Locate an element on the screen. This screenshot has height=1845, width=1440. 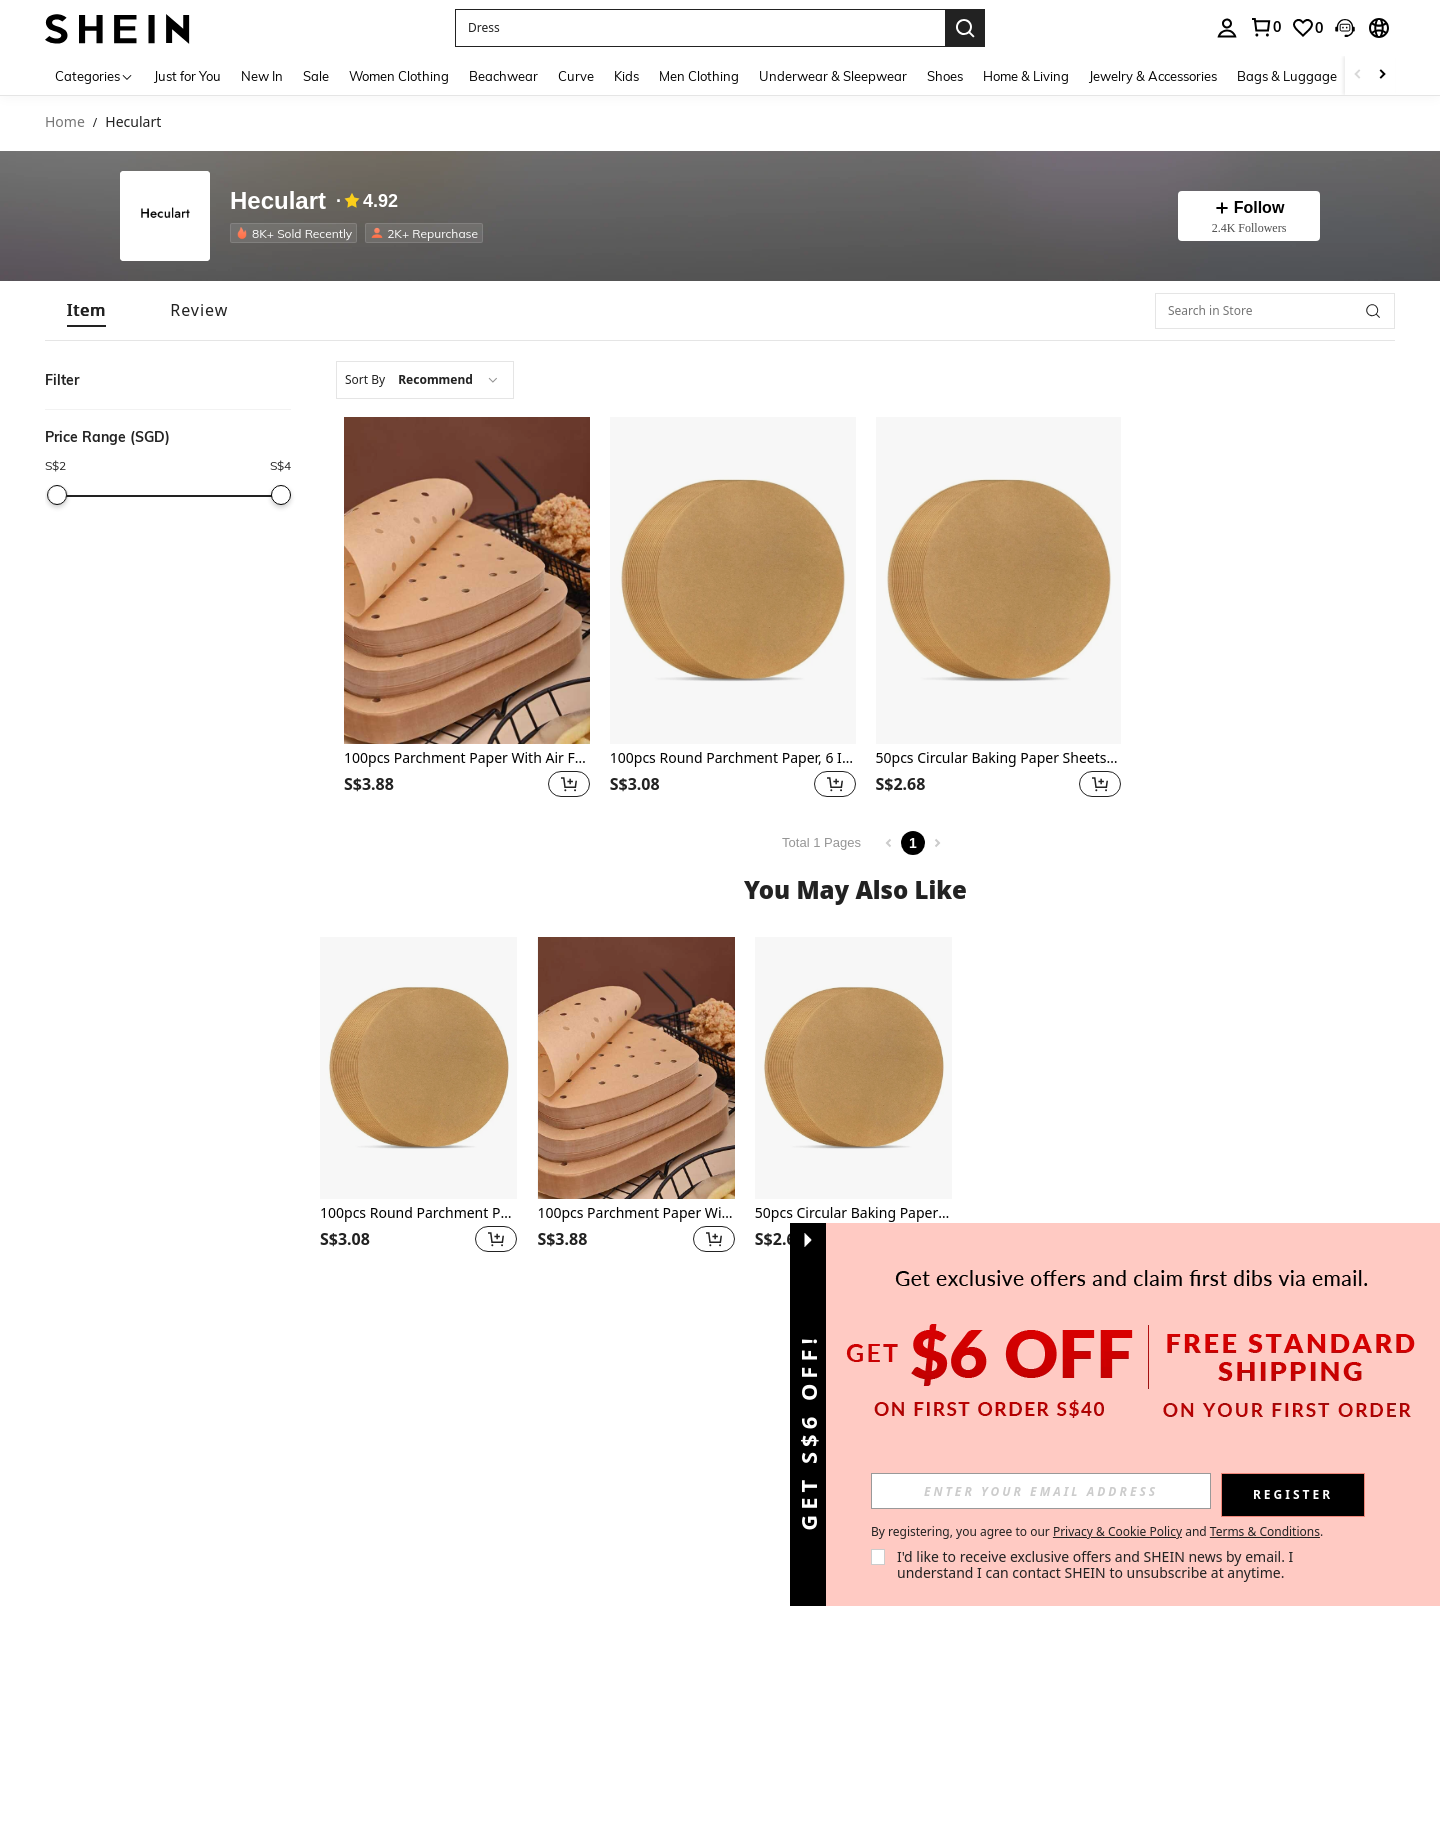
[button] is located at coordinates (700, 28).